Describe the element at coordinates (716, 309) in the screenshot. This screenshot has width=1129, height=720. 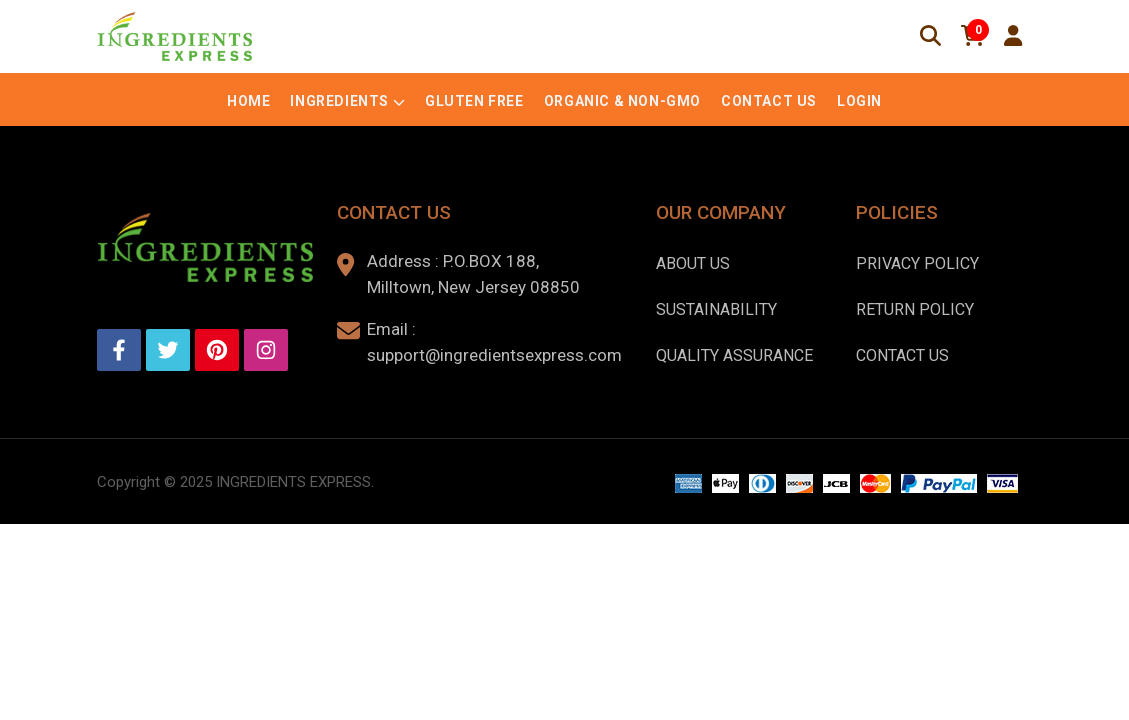
I see `Sustainability` at that location.